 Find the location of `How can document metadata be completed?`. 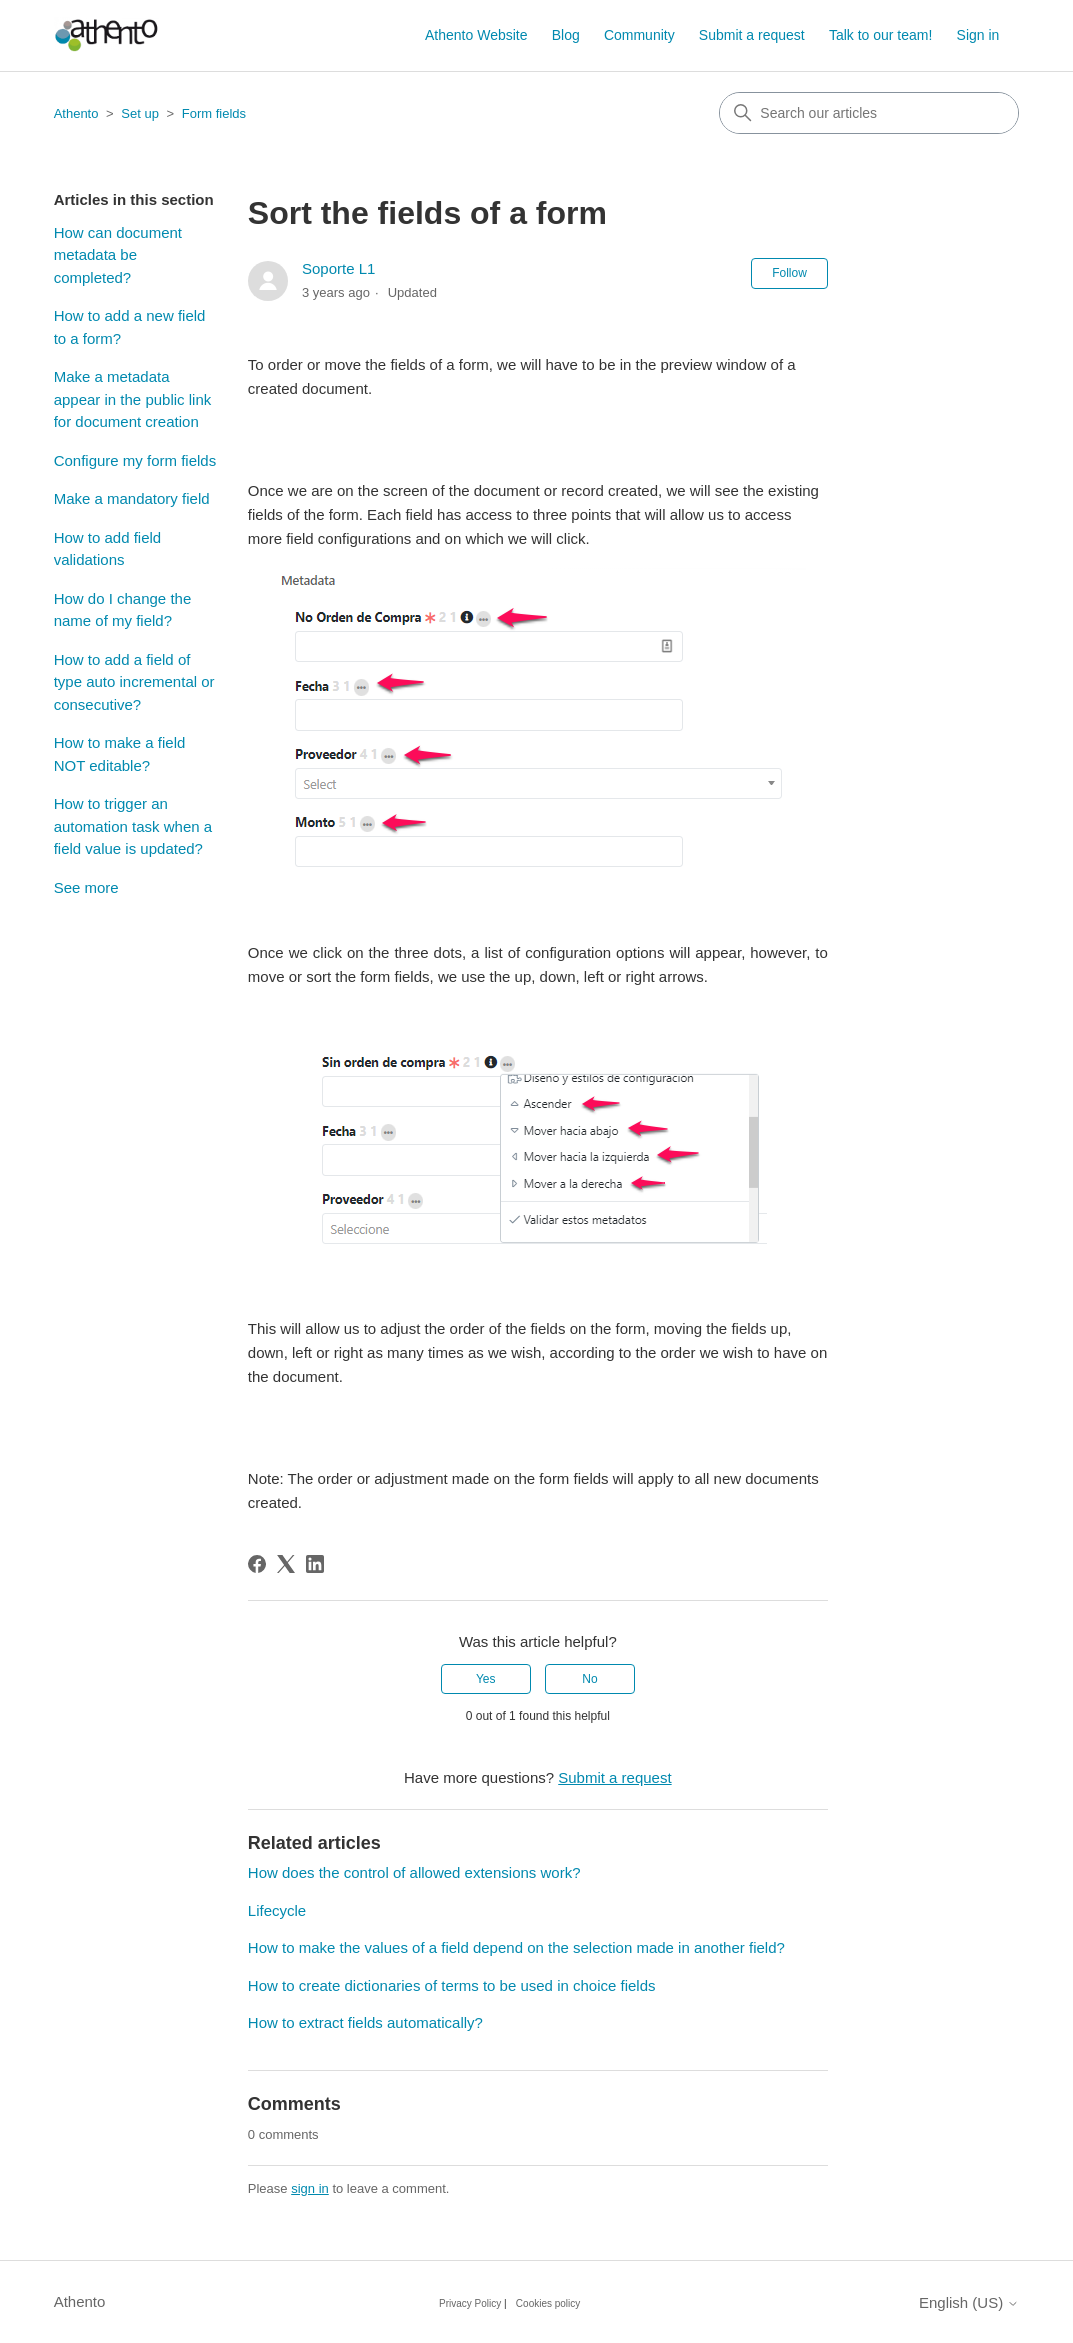

How can document metadata be completed? is located at coordinates (118, 255).